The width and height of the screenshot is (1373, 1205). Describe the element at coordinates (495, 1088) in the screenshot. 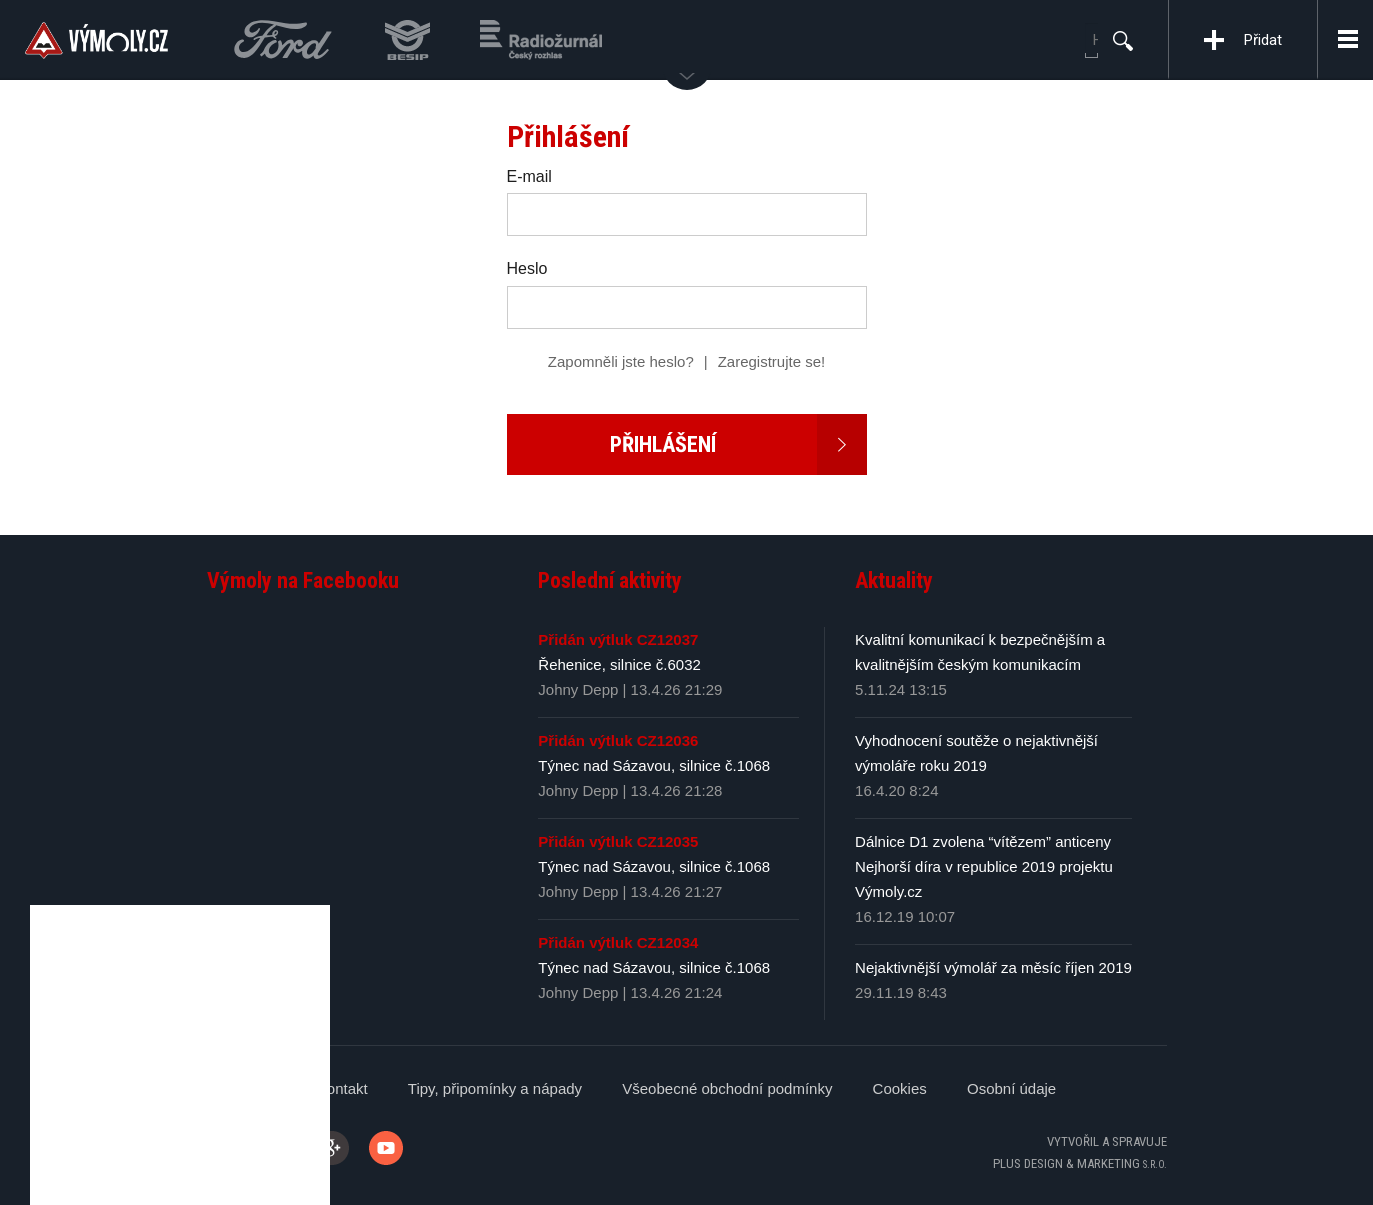

I see `Tipy, připomínky a nápady` at that location.